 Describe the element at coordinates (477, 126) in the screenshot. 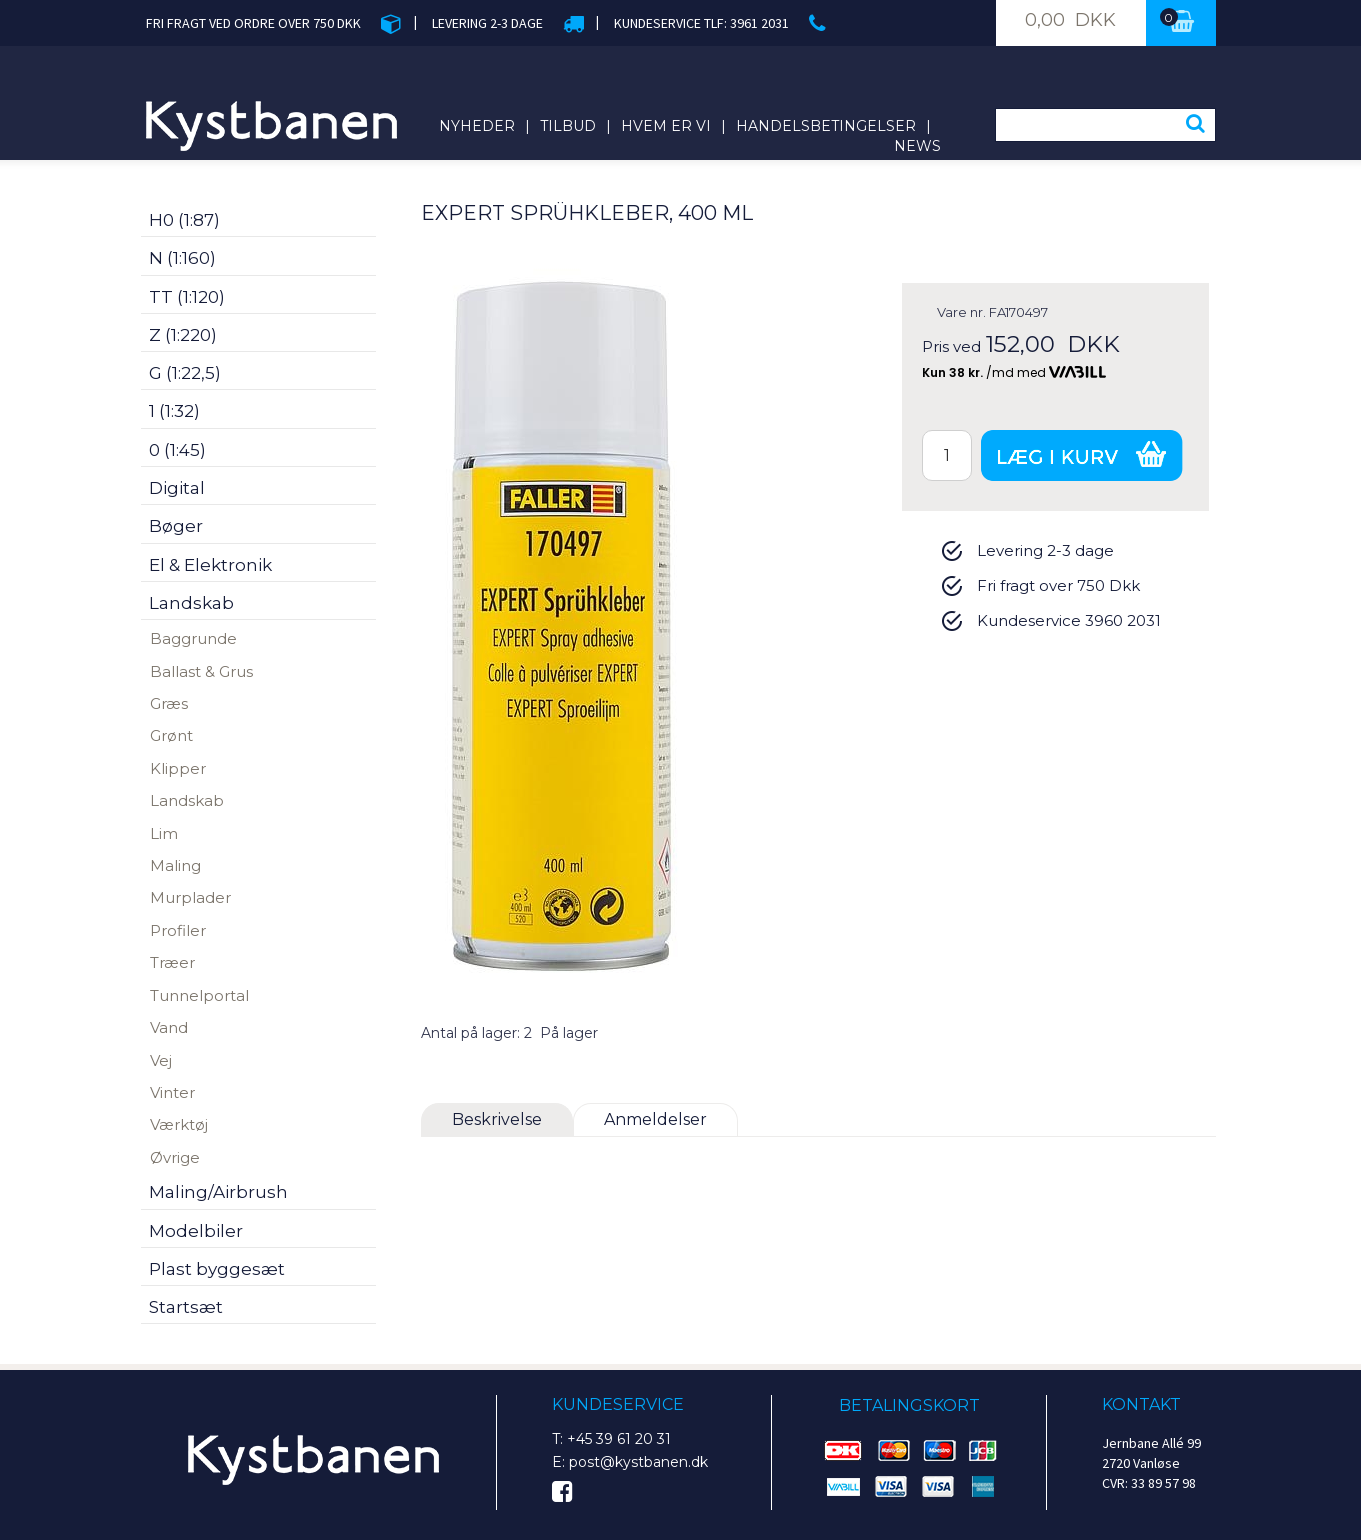

I see `Nyheder` at that location.